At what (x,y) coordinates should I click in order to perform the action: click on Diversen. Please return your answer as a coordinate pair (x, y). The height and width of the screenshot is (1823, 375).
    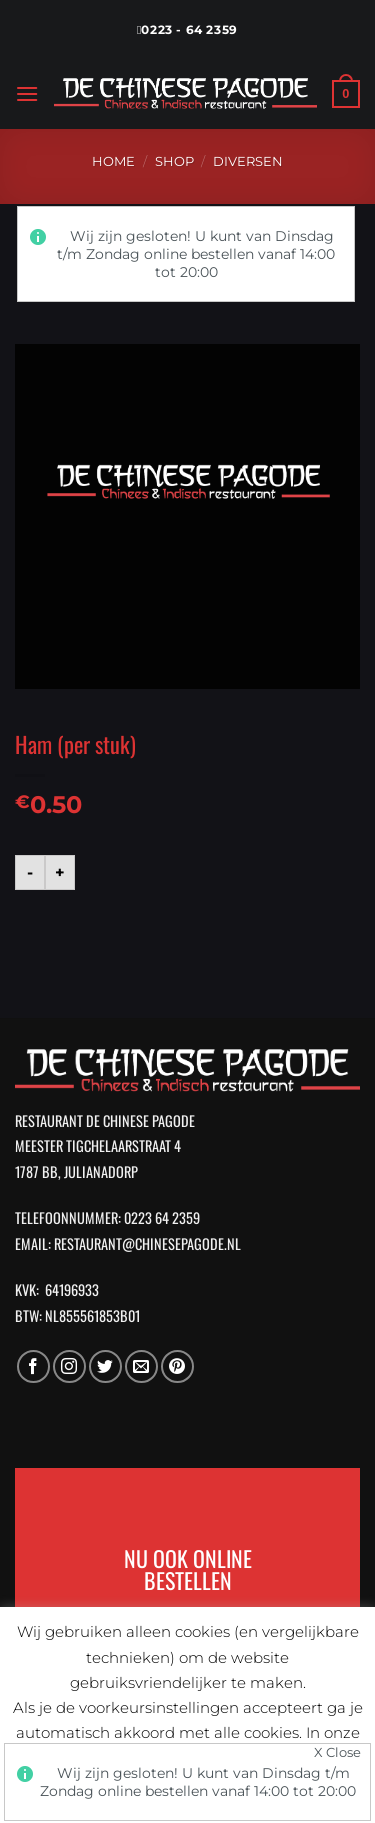
    Looking at the image, I should click on (248, 161).